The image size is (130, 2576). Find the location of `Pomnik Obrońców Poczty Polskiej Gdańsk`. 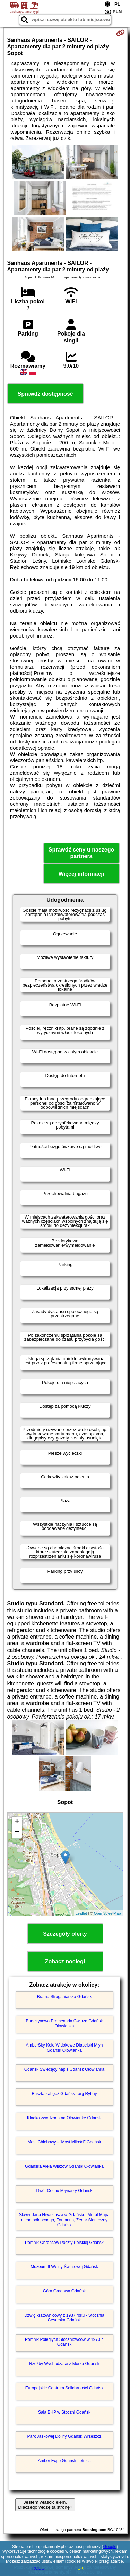

Pomnik Obrońców Poczty Polskiej Gdańsk is located at coordinates (64, 2242).